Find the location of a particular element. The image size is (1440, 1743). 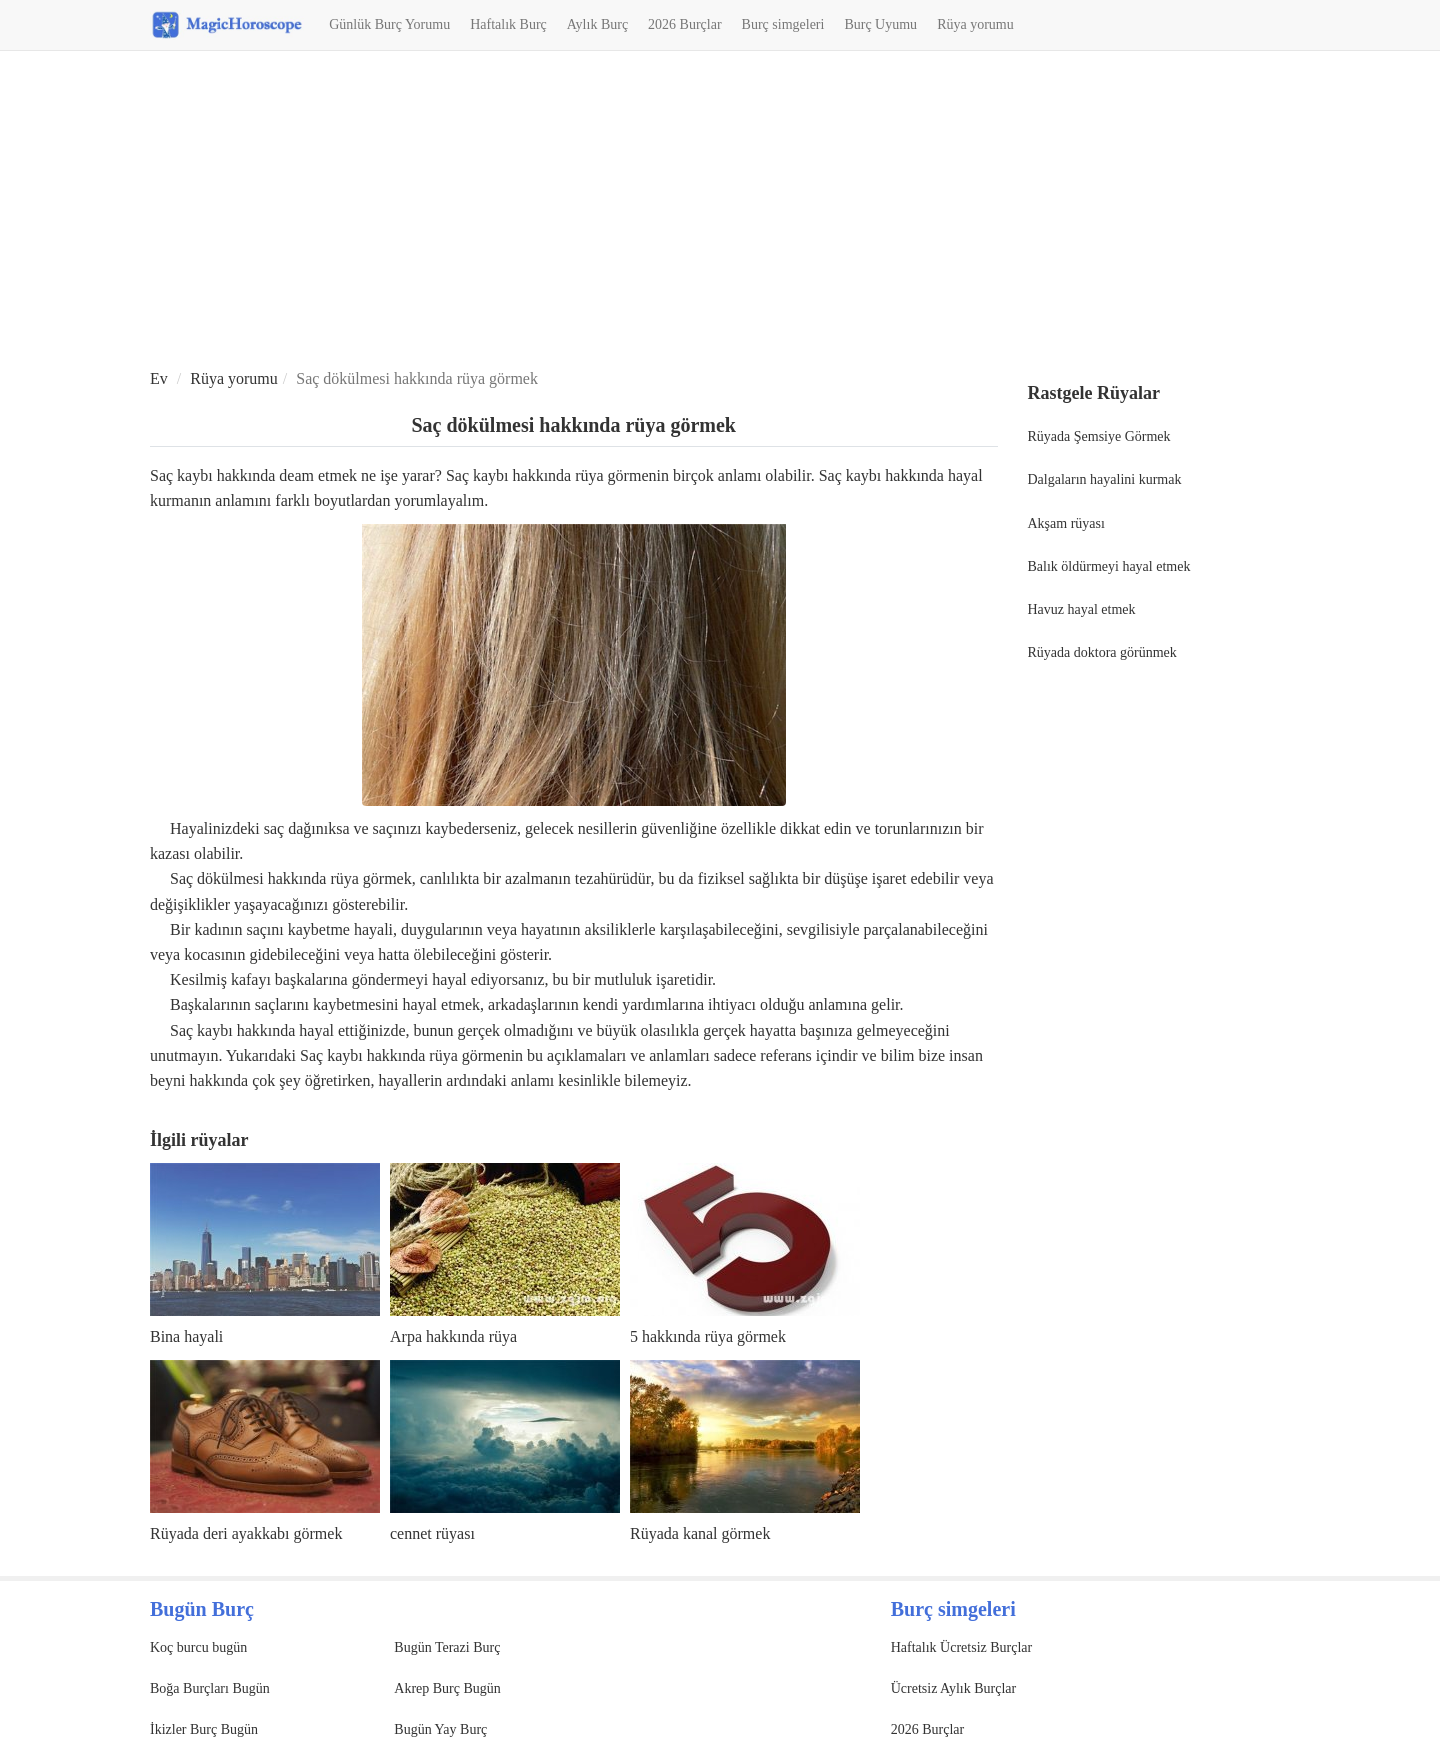

Rüyada doktora görünmek is located at coordinates (1102, 652).